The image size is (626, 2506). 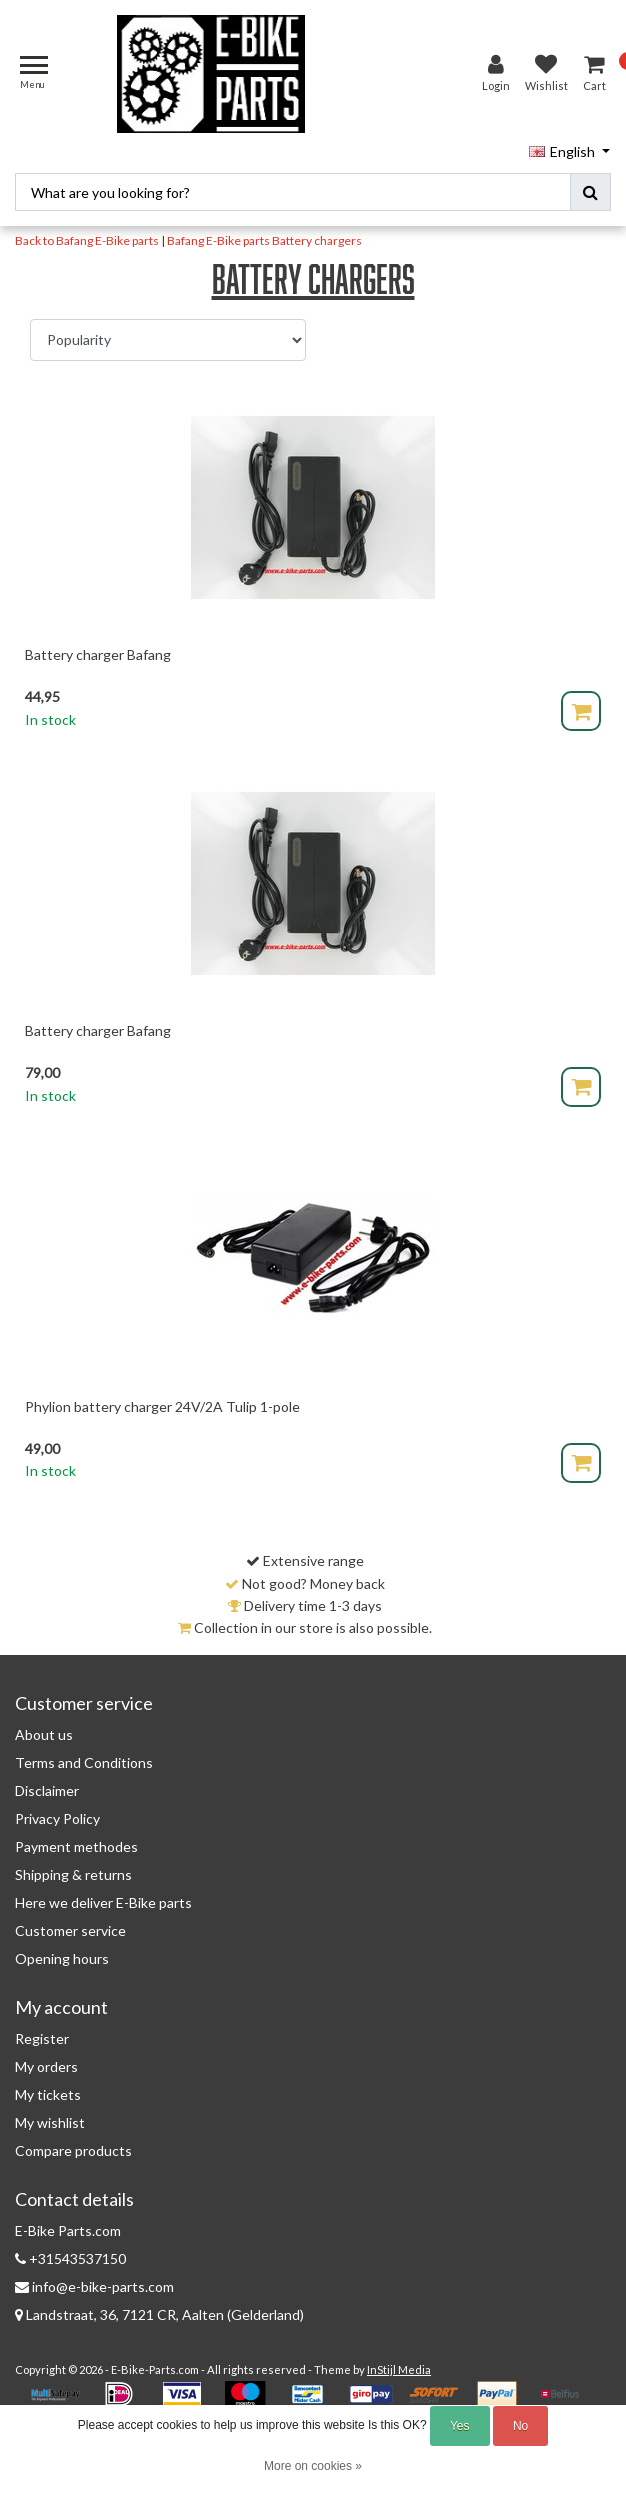 I want to click on No, so click(x=520, y=2426).